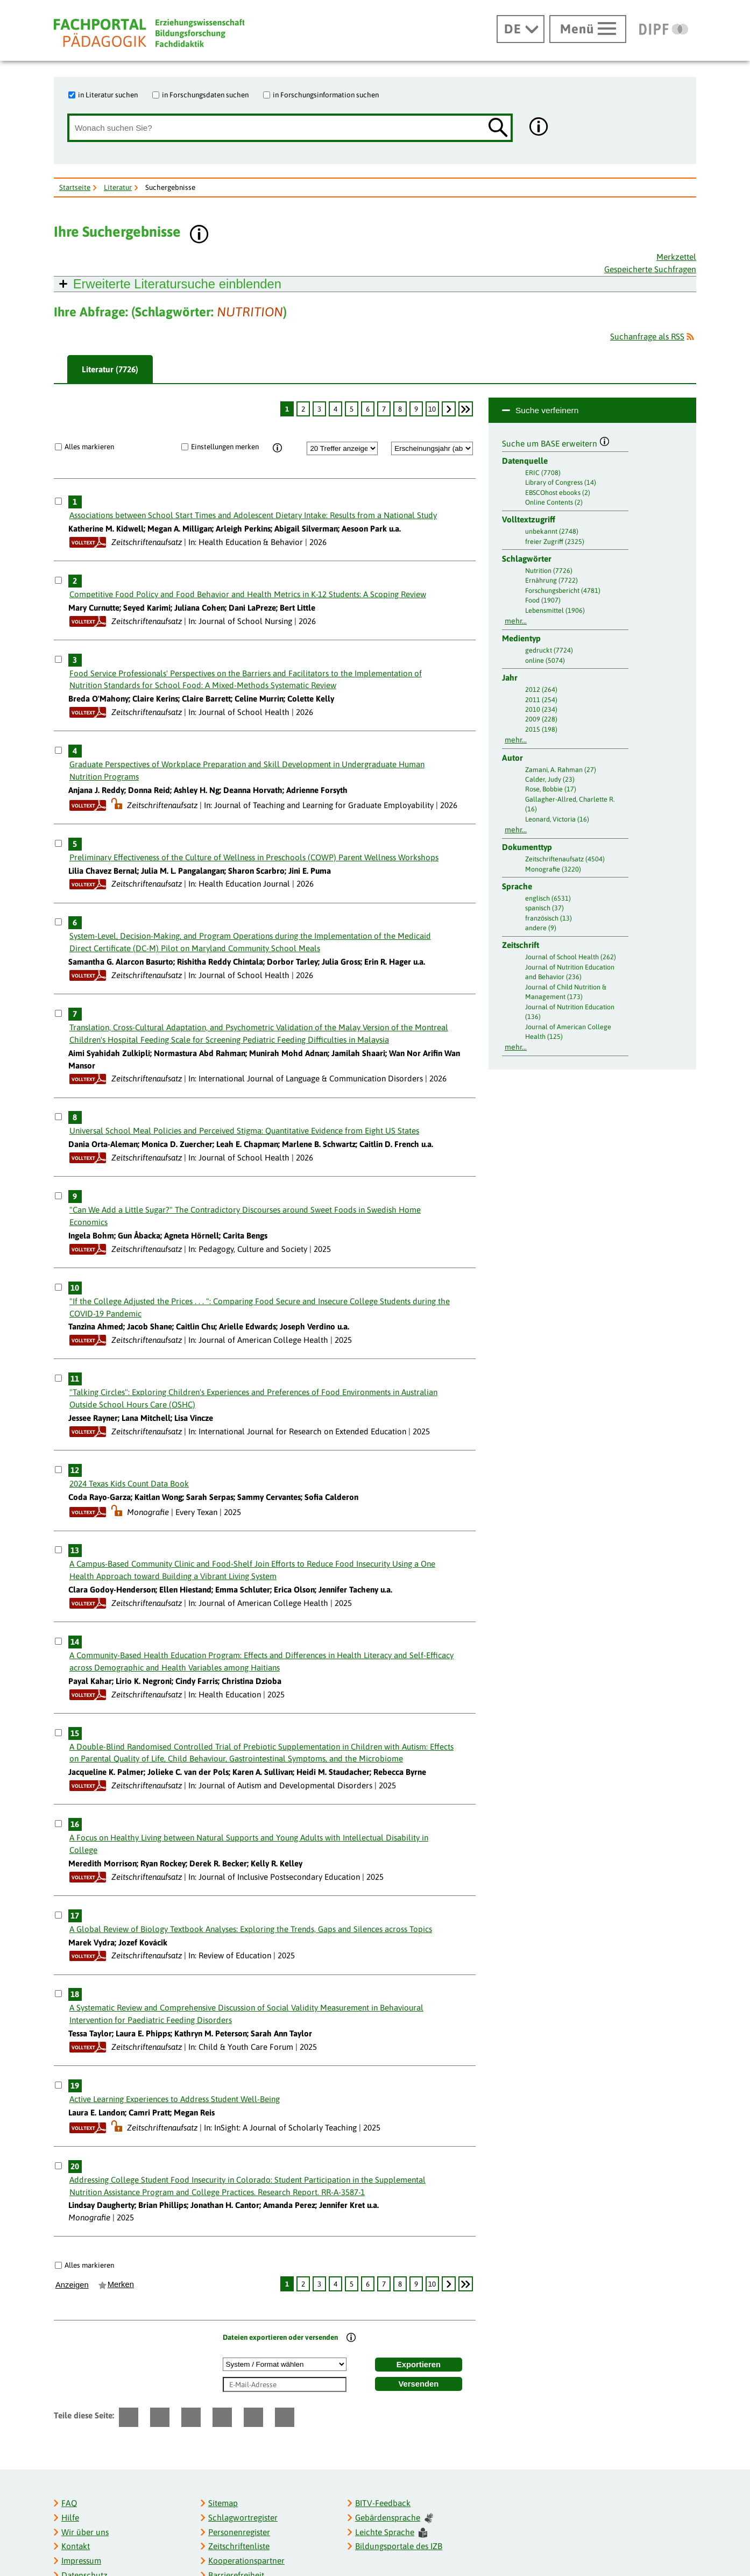 Image resolution: width=750 pixels, height=2576 pixels. What do you see at coordinates (247, 594) in the screenshot?
I see `Competitive Food Policy and Food Behavior and Health Metrics in K-12 Students: A Scoping Review` at bounding box center [247, 594].